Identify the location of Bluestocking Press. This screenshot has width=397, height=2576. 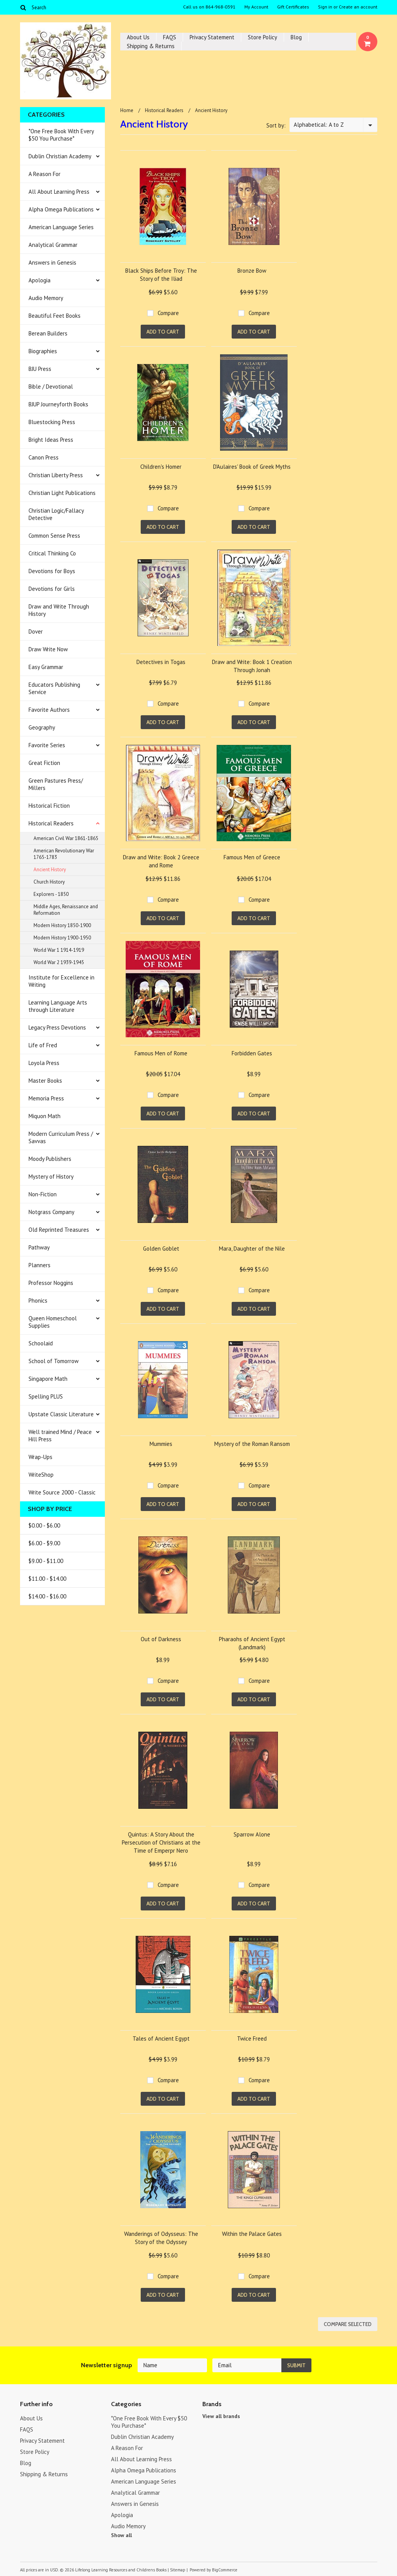
(52, 422).